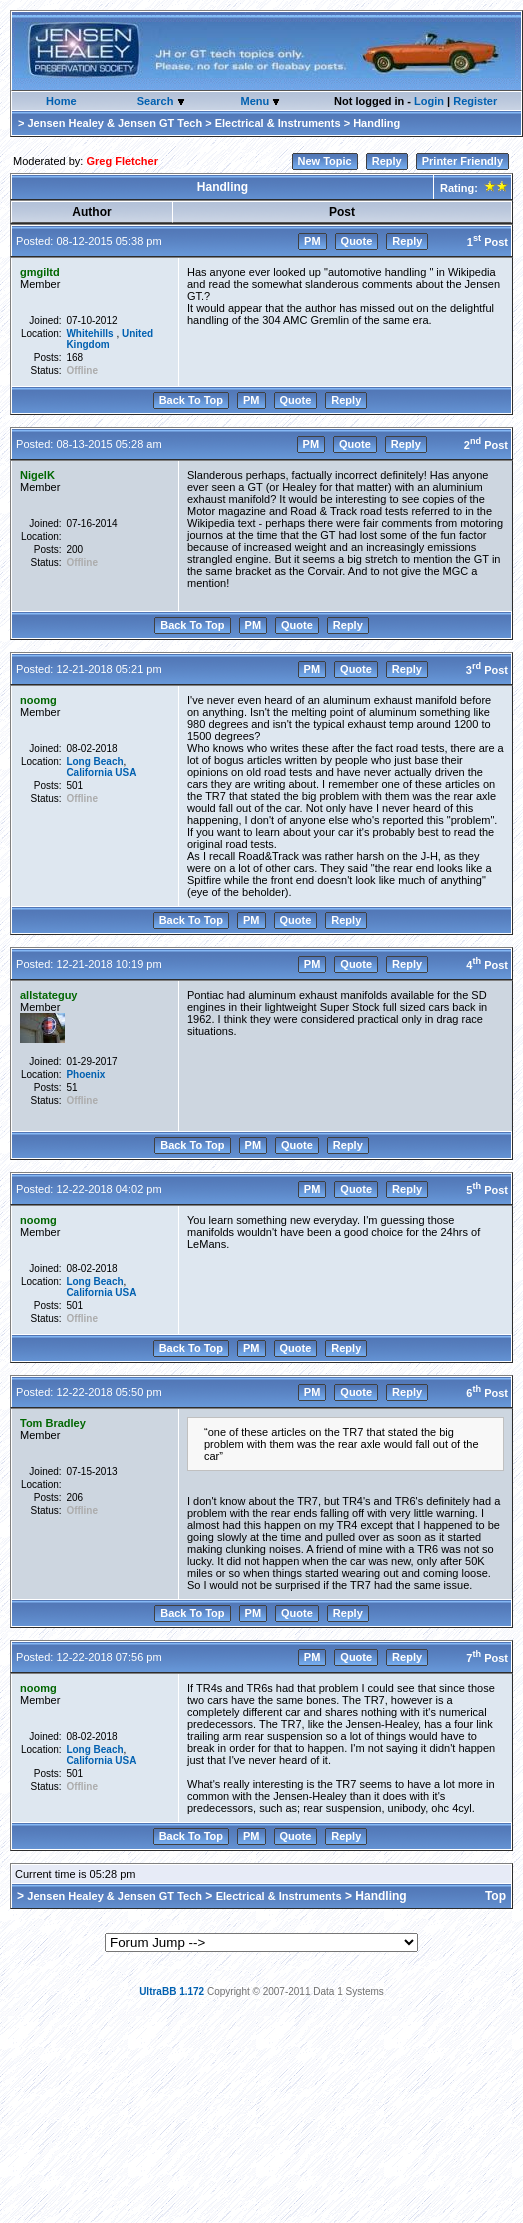 This screenshot has width=523, height=2223. I want to click on Search, so click(157, 101).